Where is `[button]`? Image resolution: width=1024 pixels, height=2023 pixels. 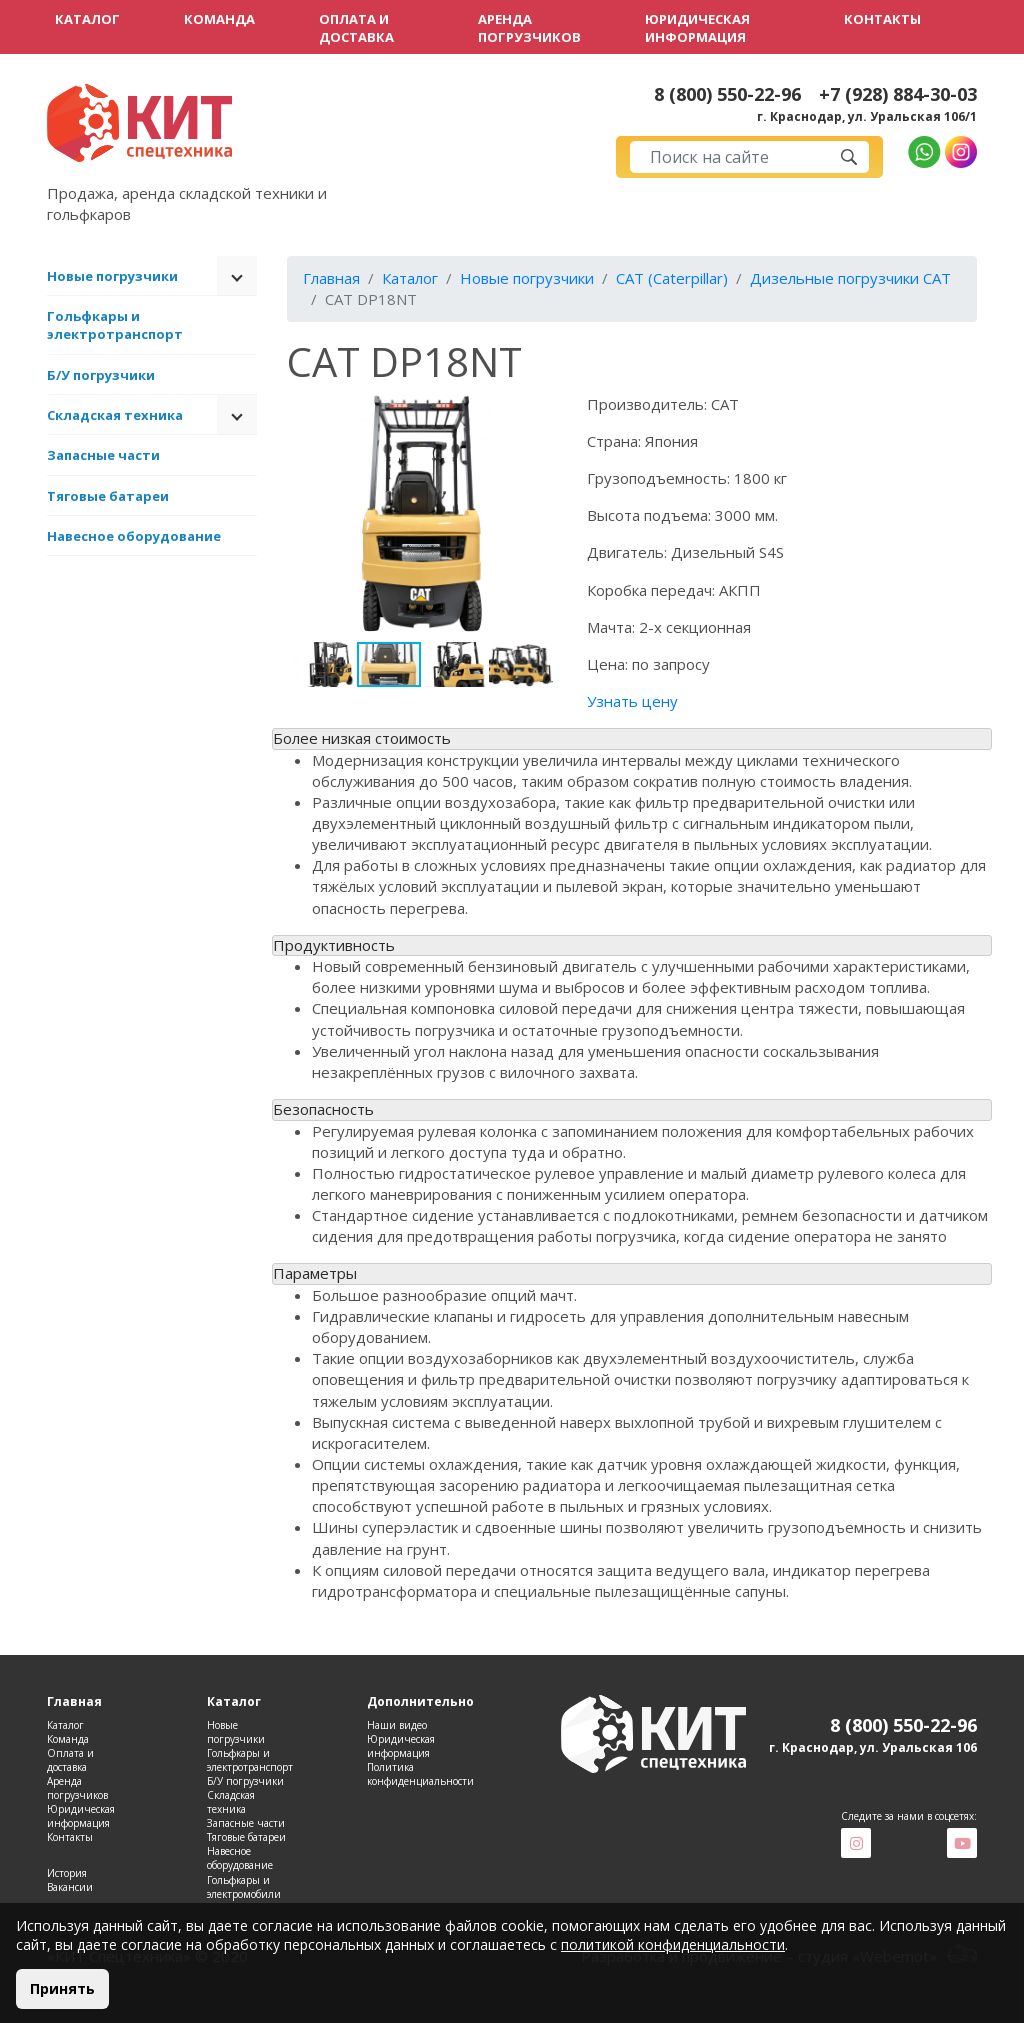
[button] is located at coordinates (539, 412).